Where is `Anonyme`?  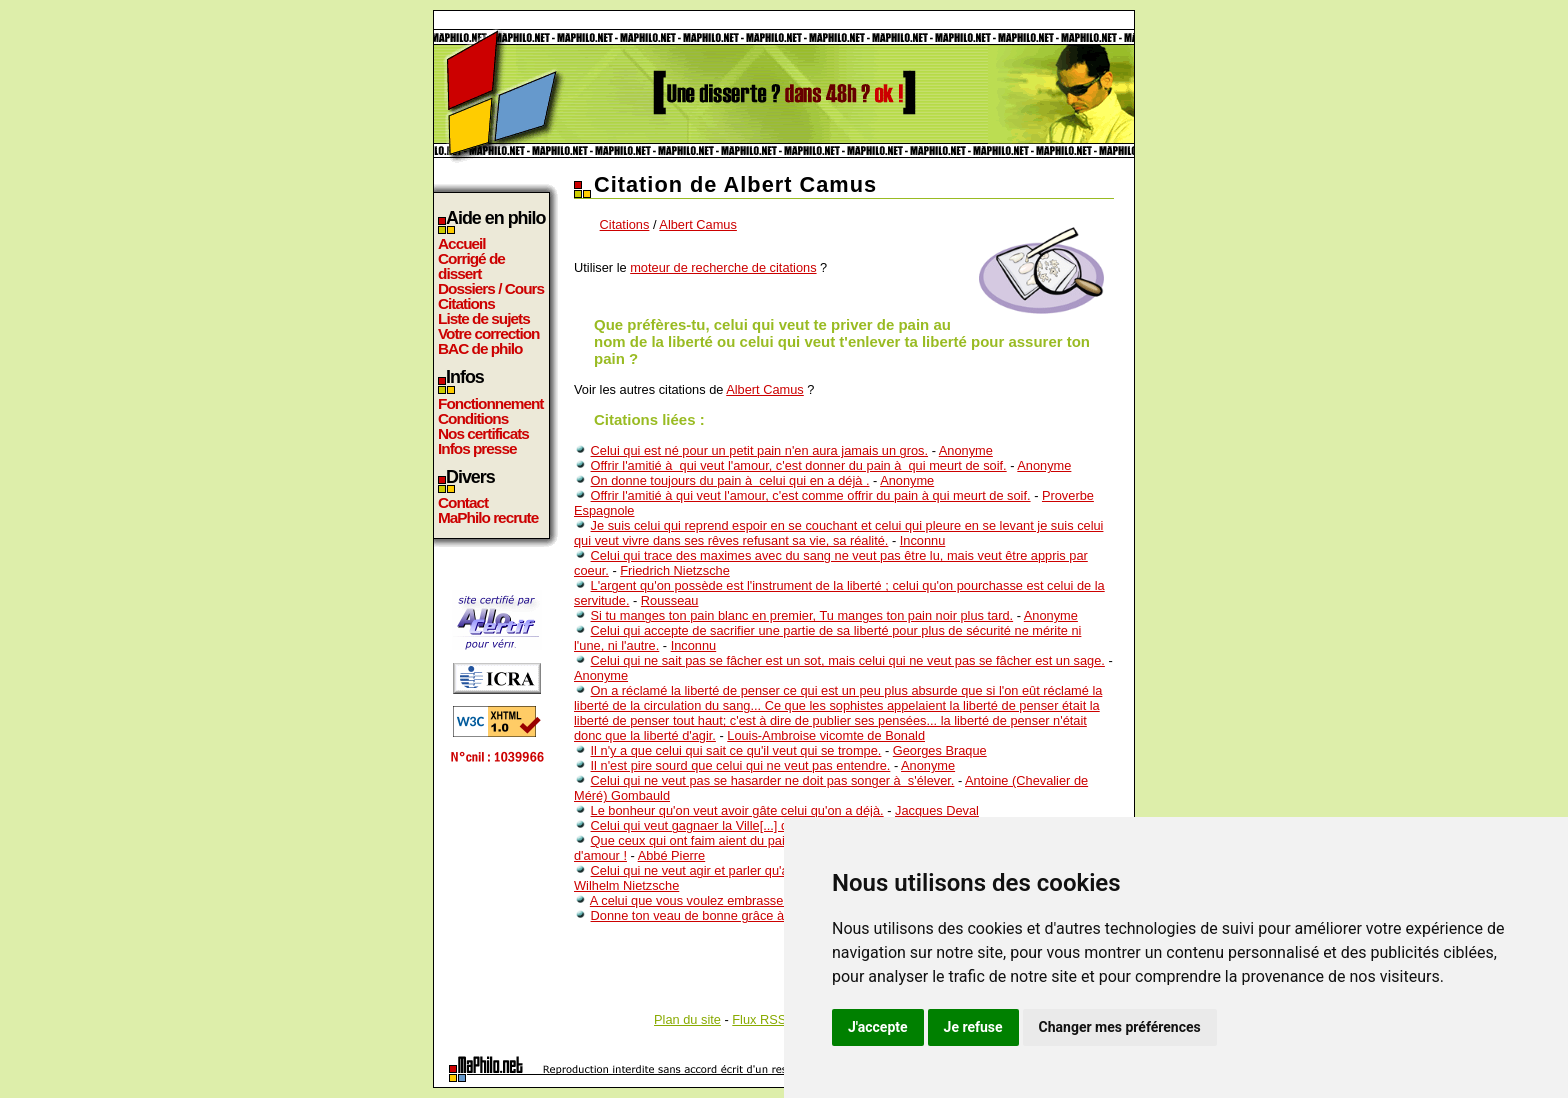
Anonyme is located at coordinates (966, 450).